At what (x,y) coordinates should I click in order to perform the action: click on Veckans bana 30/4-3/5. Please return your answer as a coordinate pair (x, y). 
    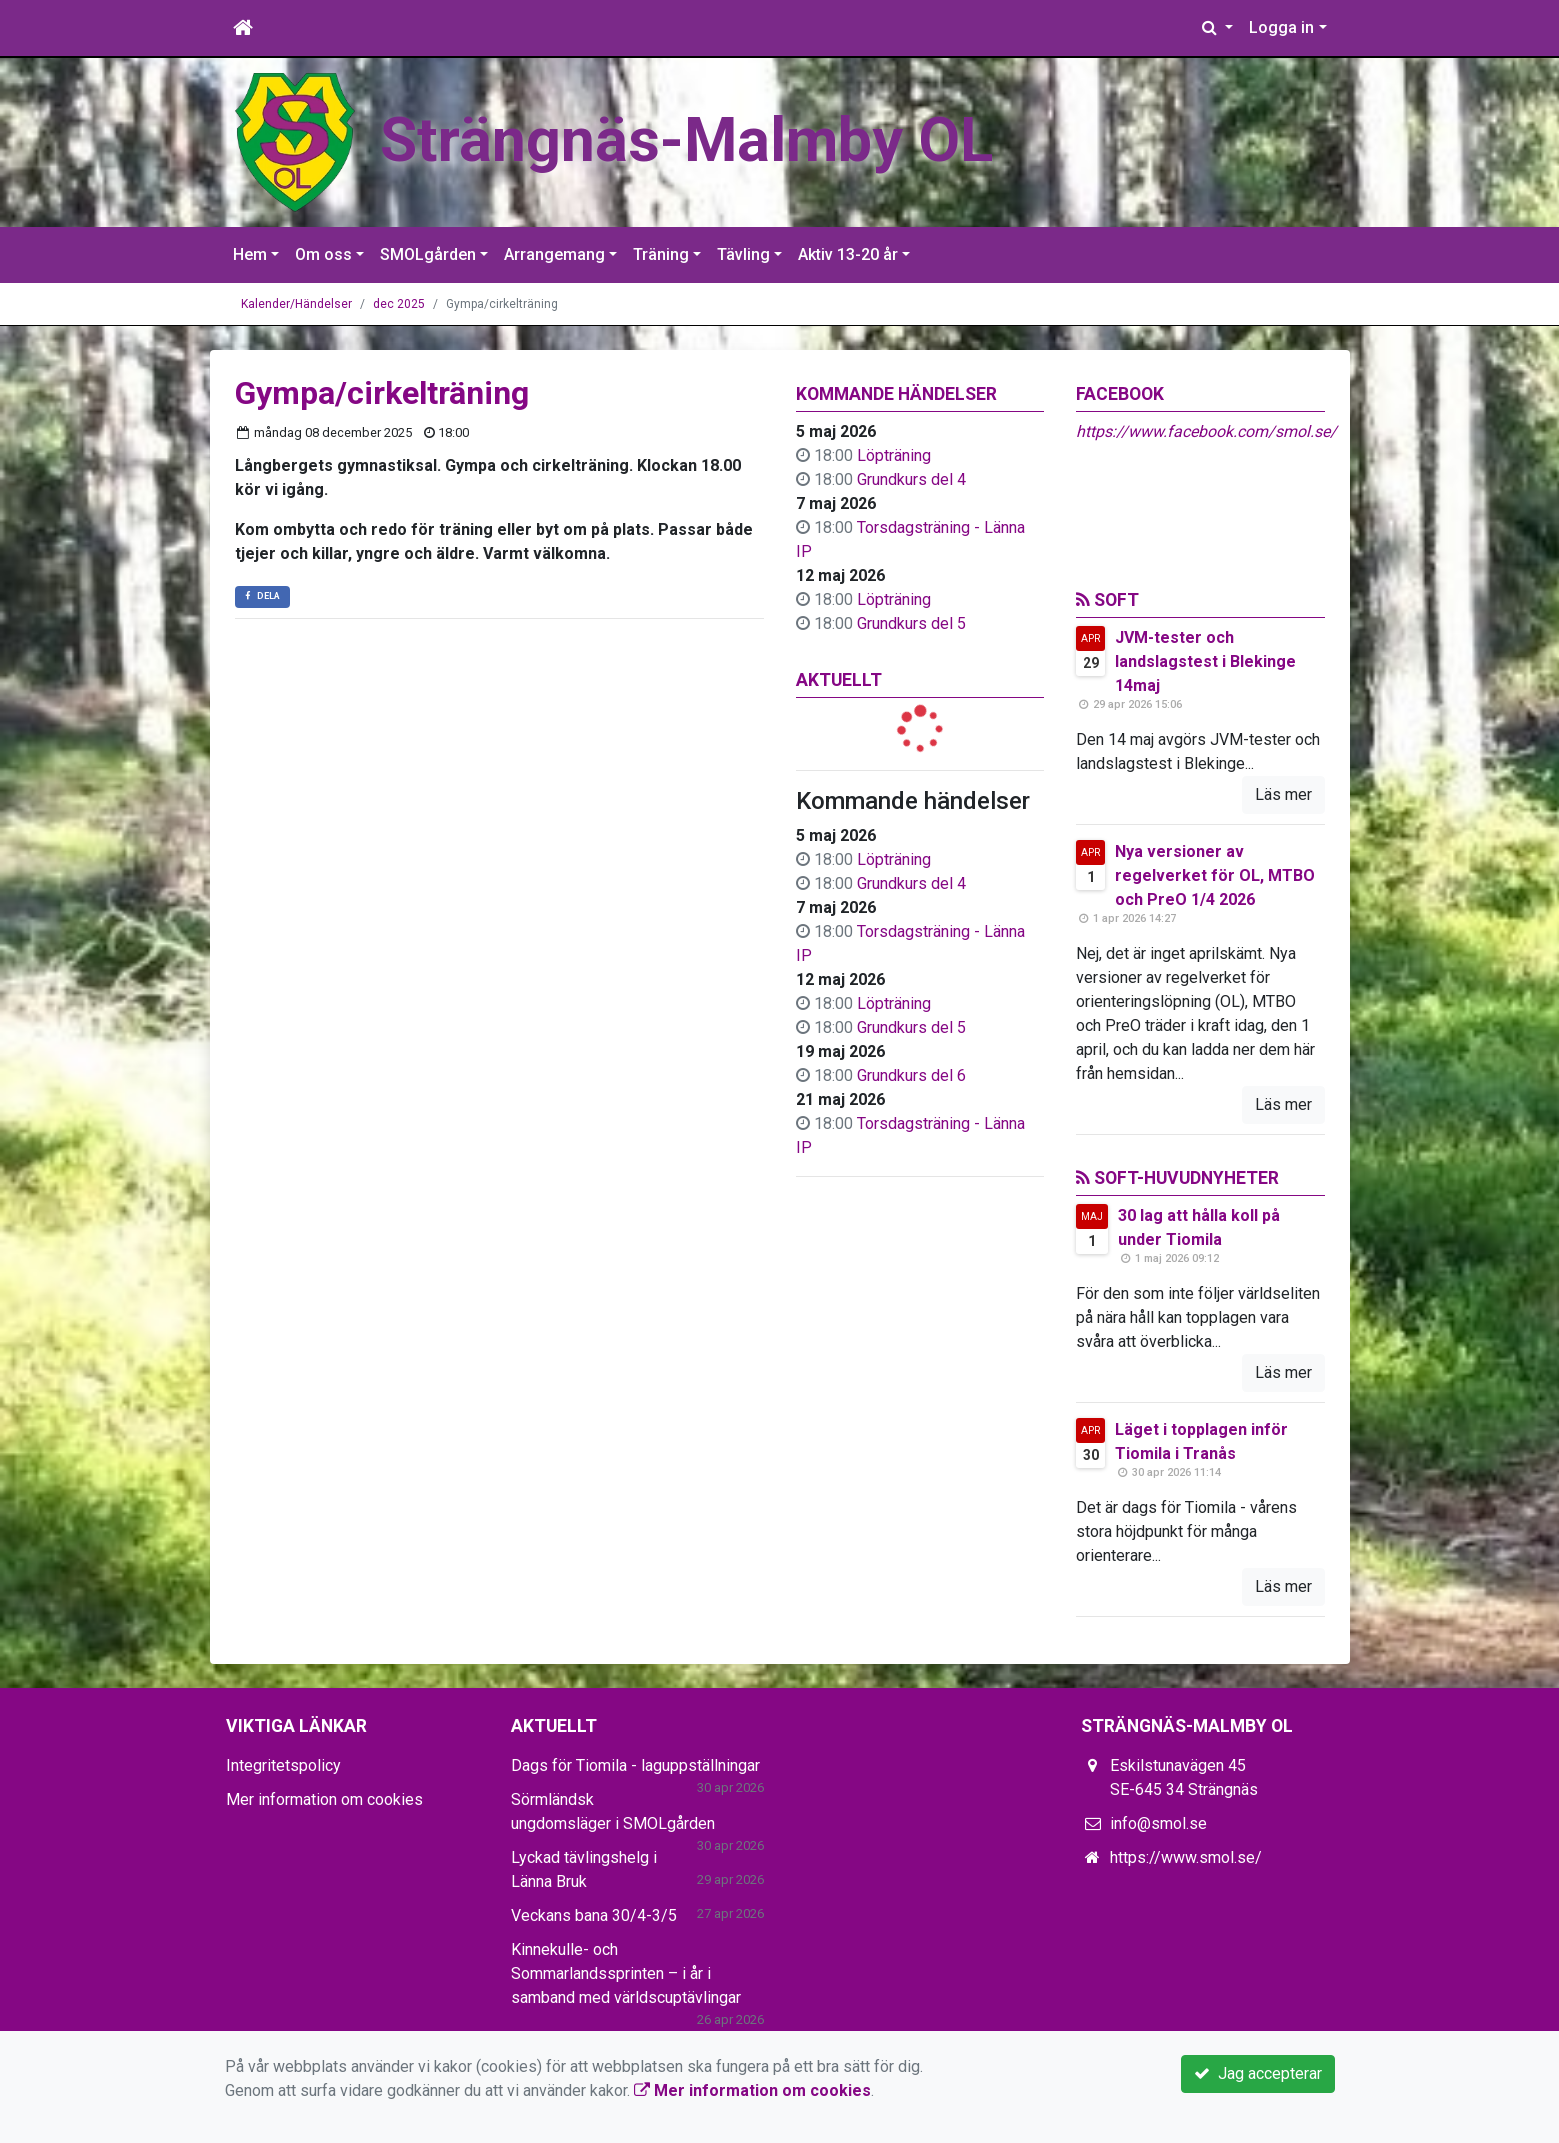
    Looking at the image, I should click on (594, 1915).